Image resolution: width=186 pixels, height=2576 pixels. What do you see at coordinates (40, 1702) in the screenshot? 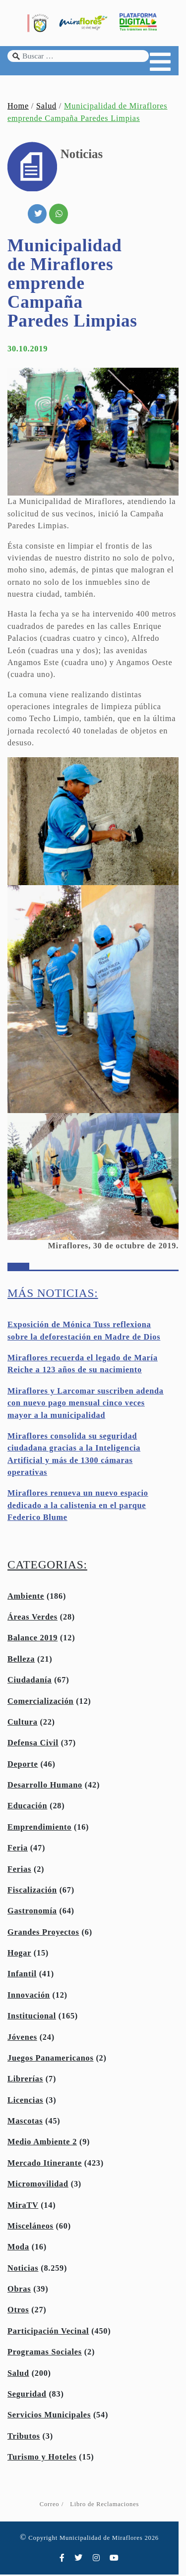
I see `Comercialización` at bounding box center [40, 1702].